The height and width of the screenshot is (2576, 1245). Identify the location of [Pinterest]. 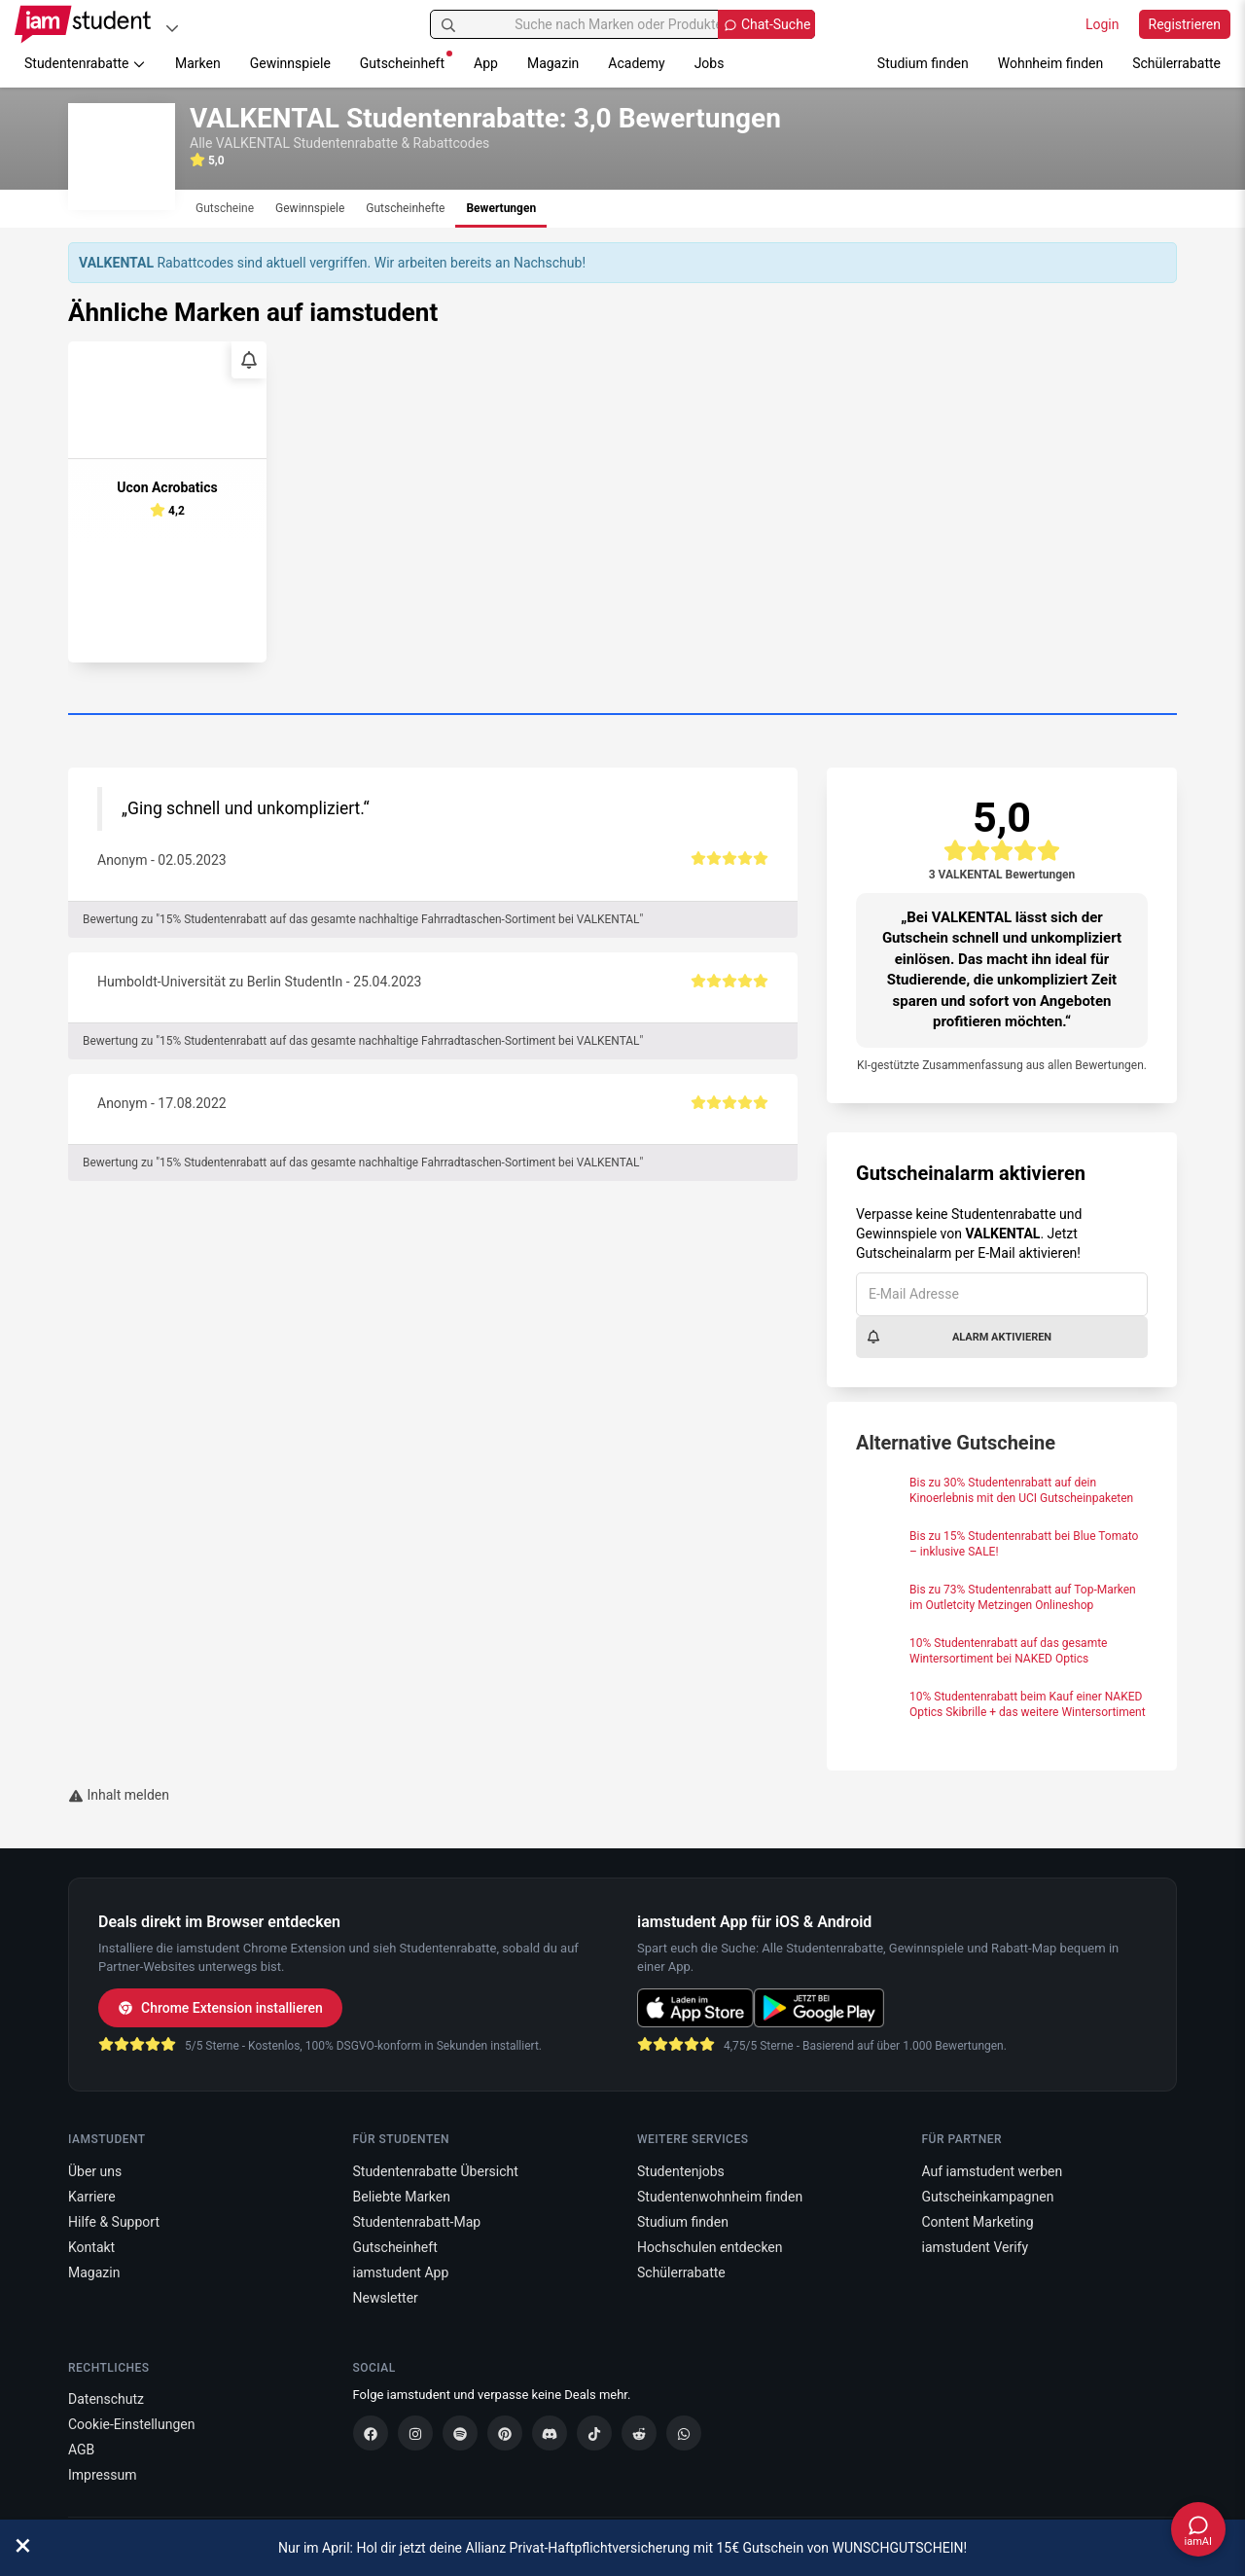
(504, 2433).